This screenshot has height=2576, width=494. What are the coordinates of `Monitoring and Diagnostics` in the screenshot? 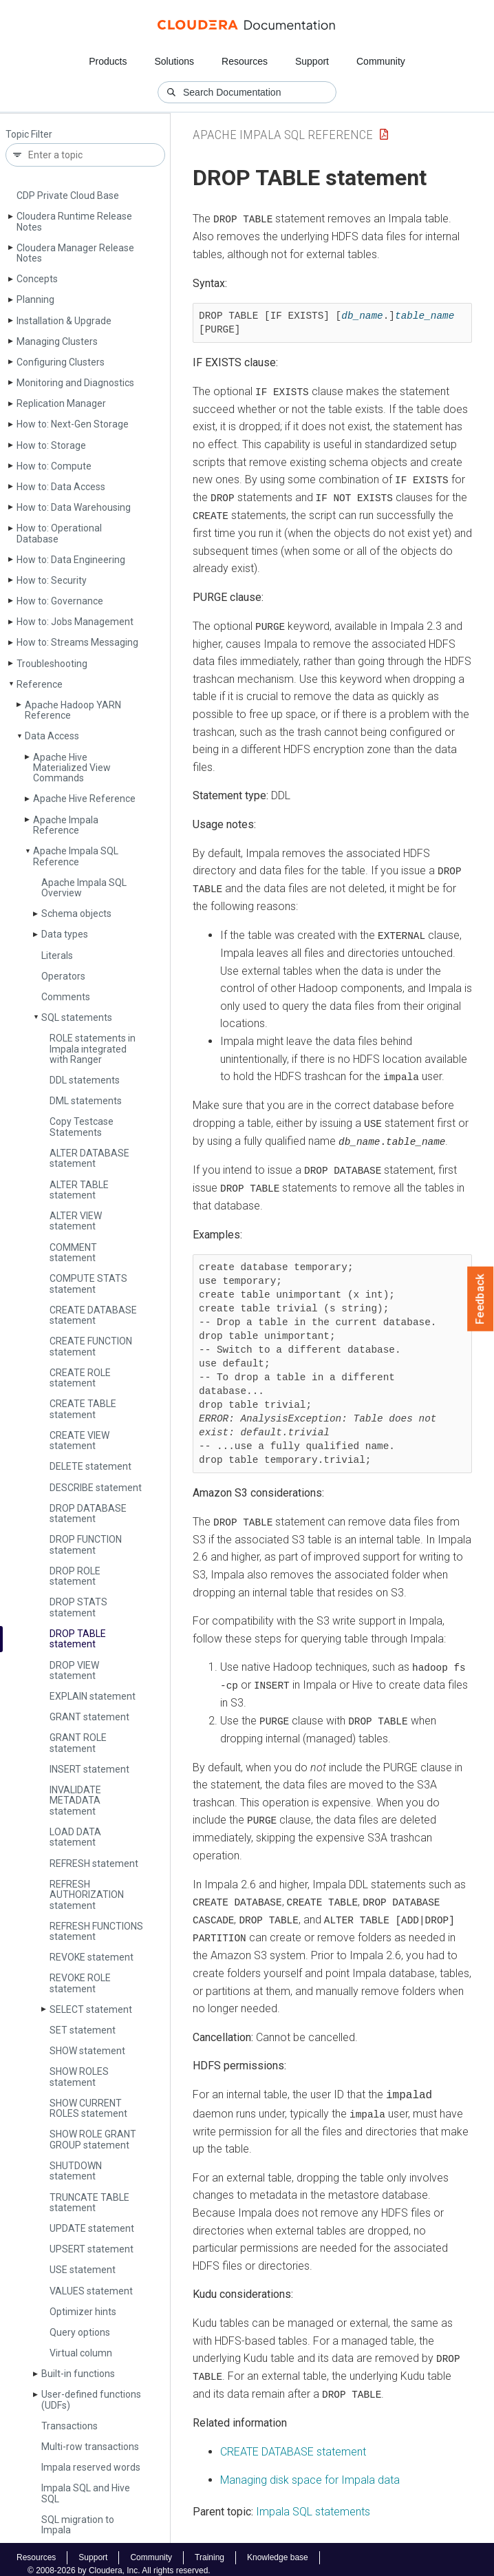 It's located at (75, 382).